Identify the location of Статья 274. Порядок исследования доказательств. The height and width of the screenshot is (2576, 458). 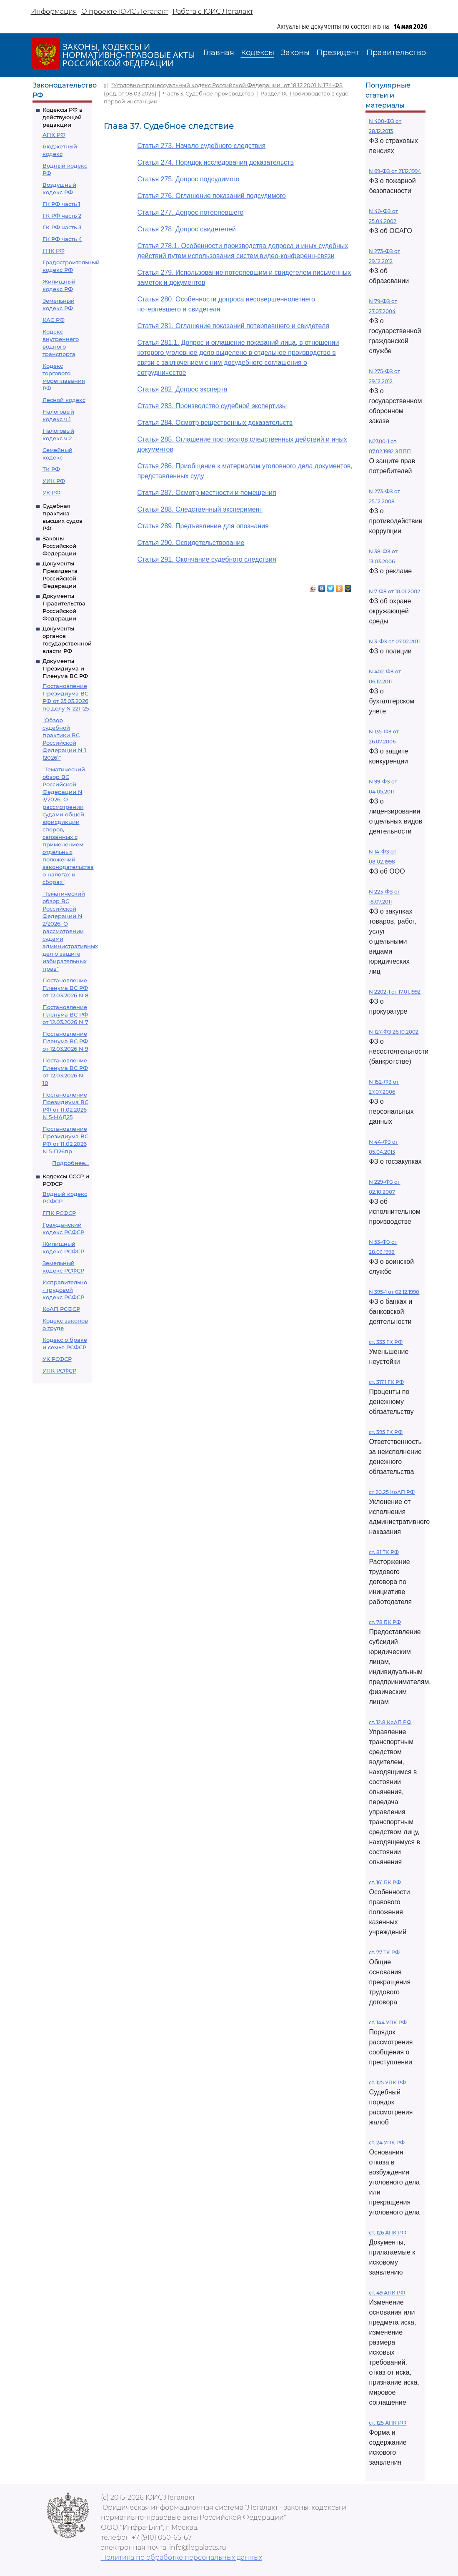
(215, 162).